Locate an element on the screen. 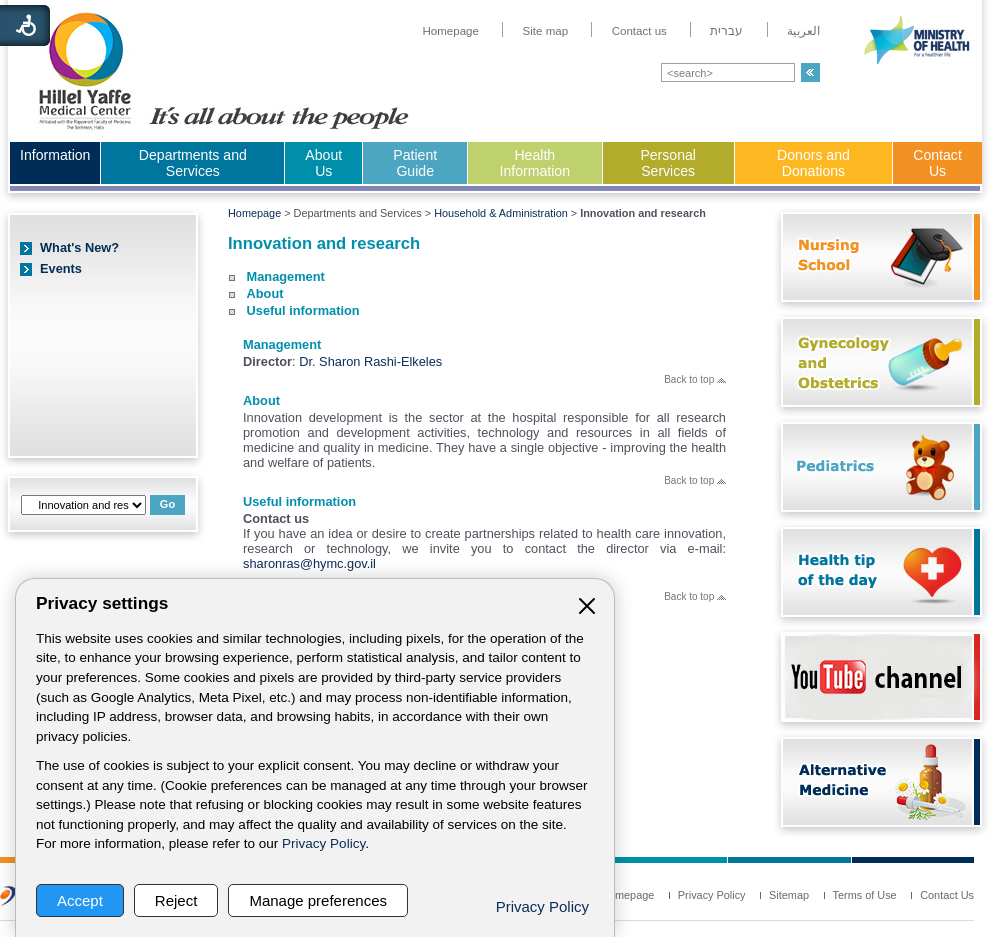 The image size is (990, 937). Events is located at coordinates (61, 268).